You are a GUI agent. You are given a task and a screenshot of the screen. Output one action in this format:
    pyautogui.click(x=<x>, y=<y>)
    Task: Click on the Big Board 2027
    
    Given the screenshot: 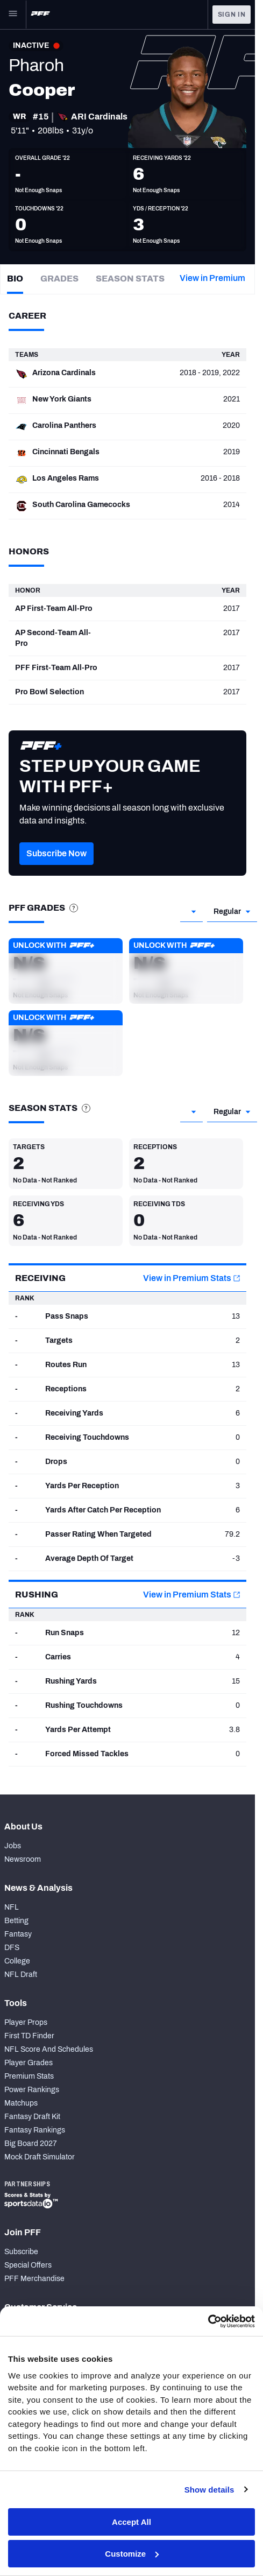 What is the action you would take?
    pyautogui.click(x=30, y=2143)
    